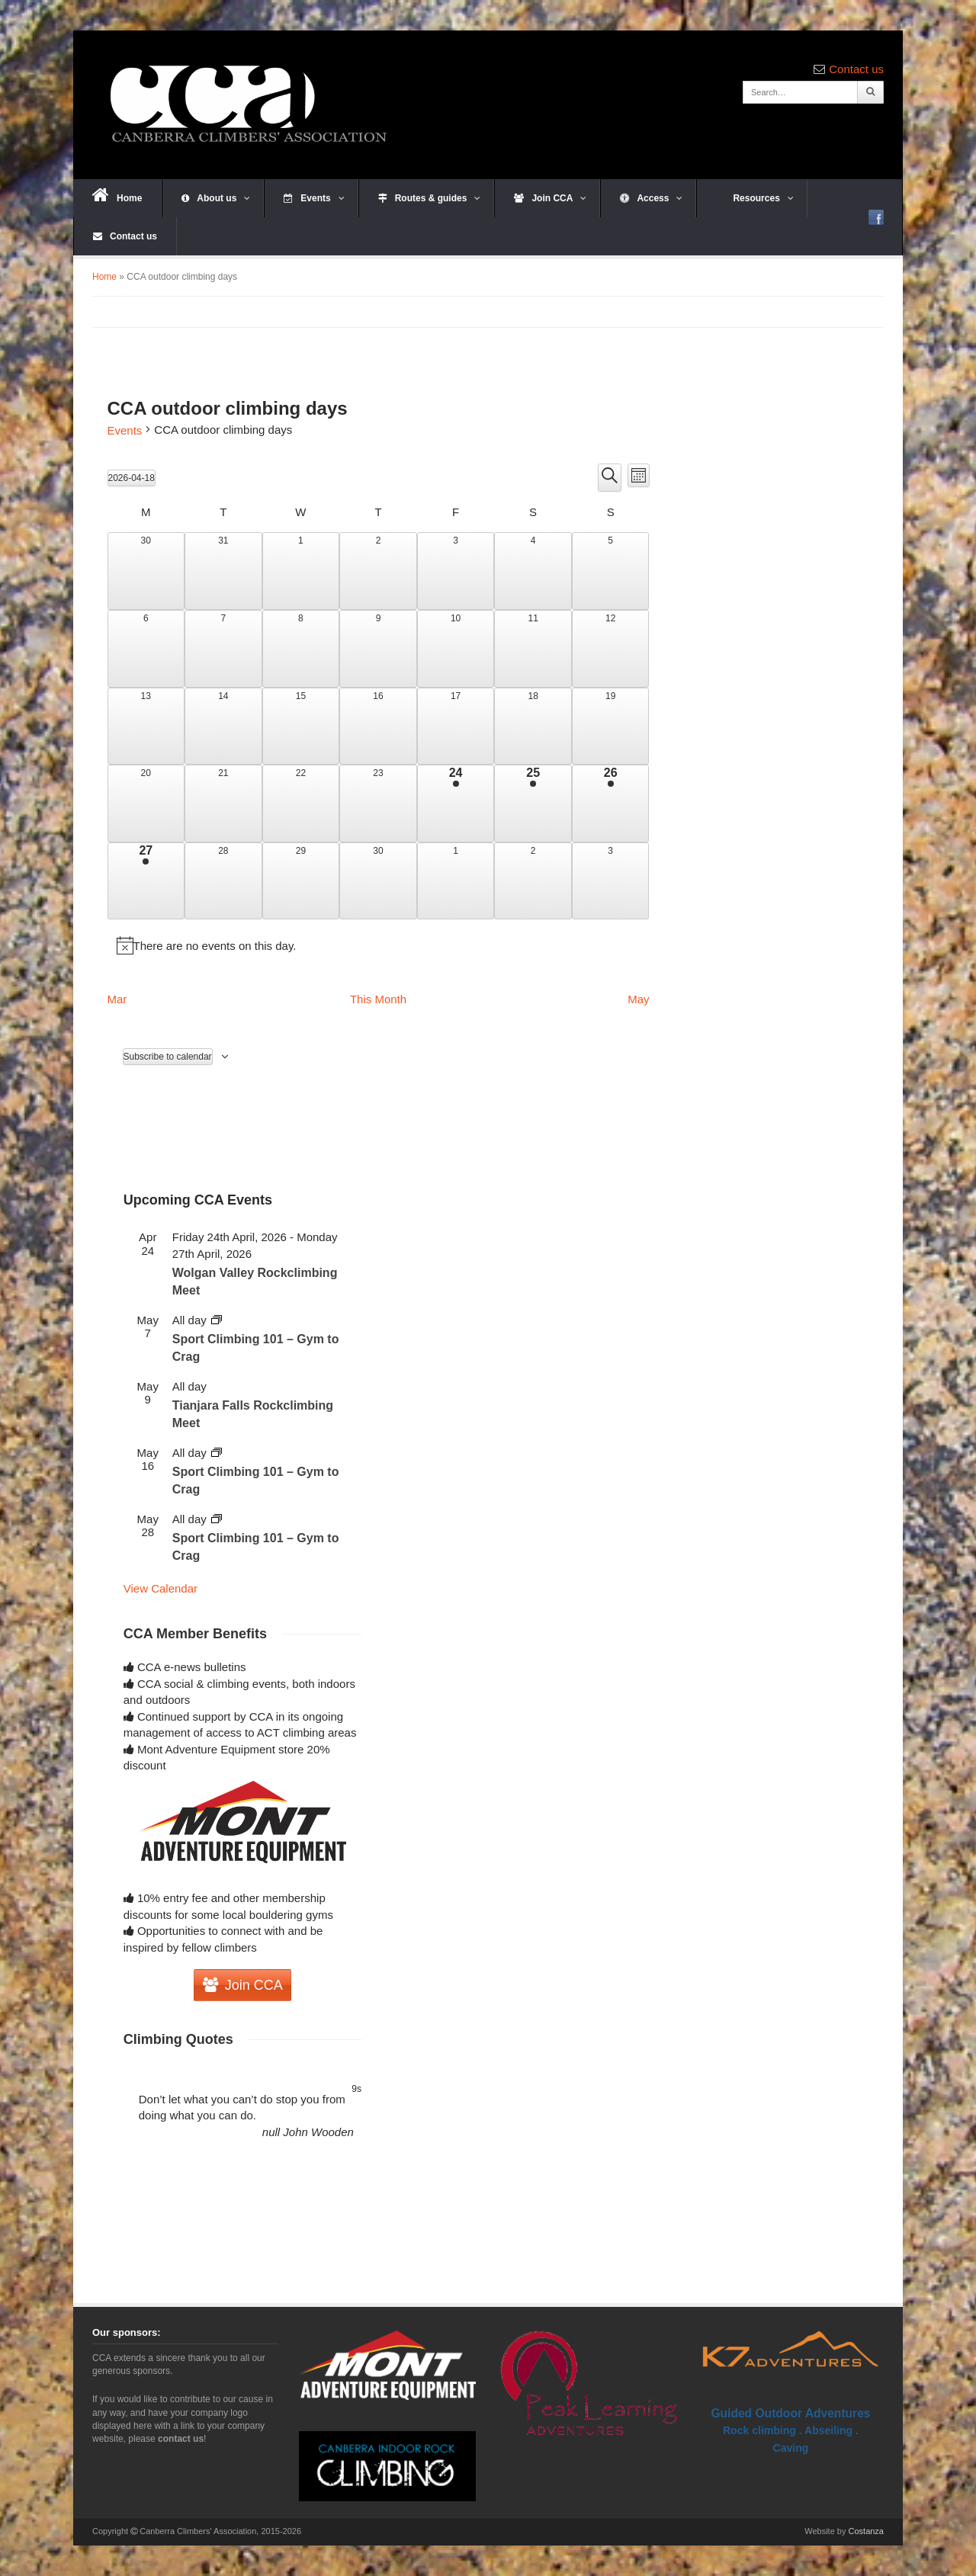 This screenshot has height=2576, width=976. I want to click on [April 5, 0 events, past day], so click(611, 571).